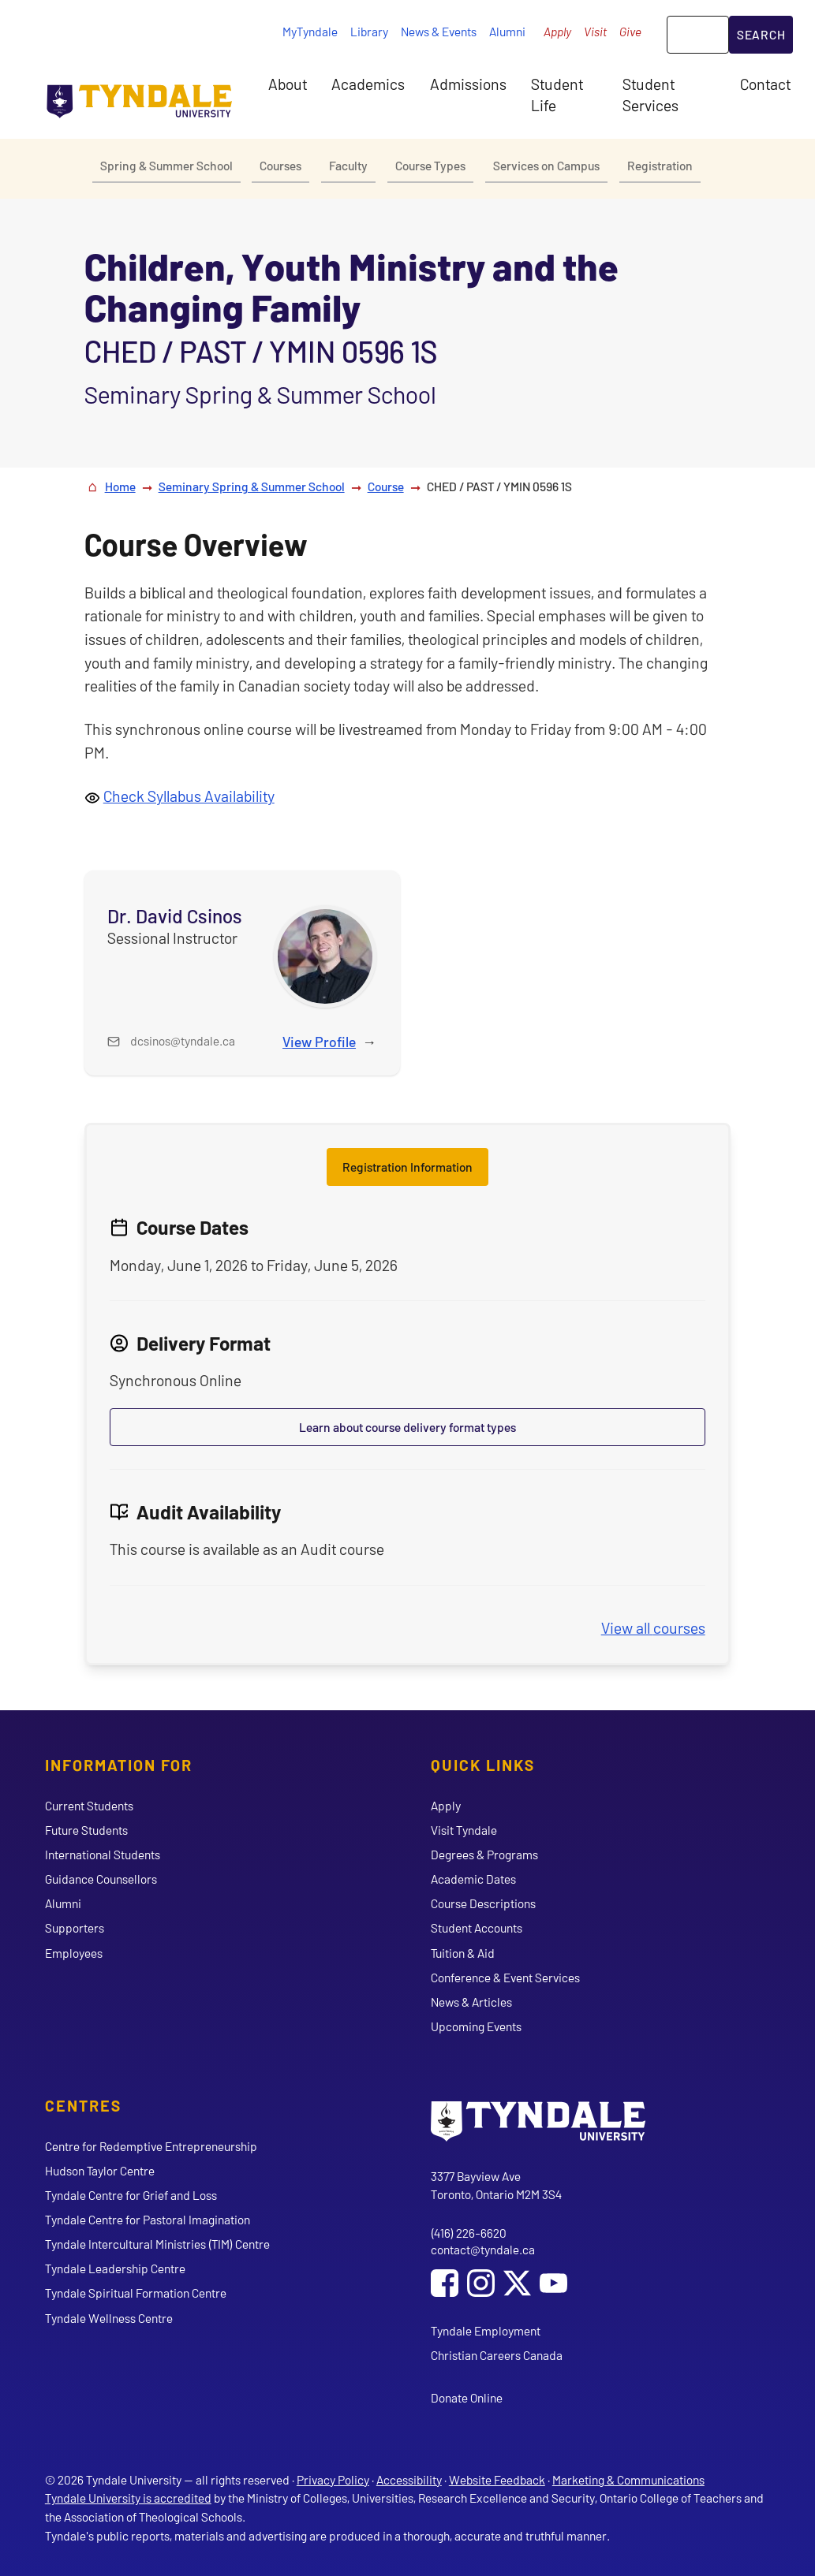 The width and height of the screenshot is (815, 2576). What do you see at coordinates (89, 1805) in the screenshot?
I see `Current Students` at bounding box center [89, 1805].